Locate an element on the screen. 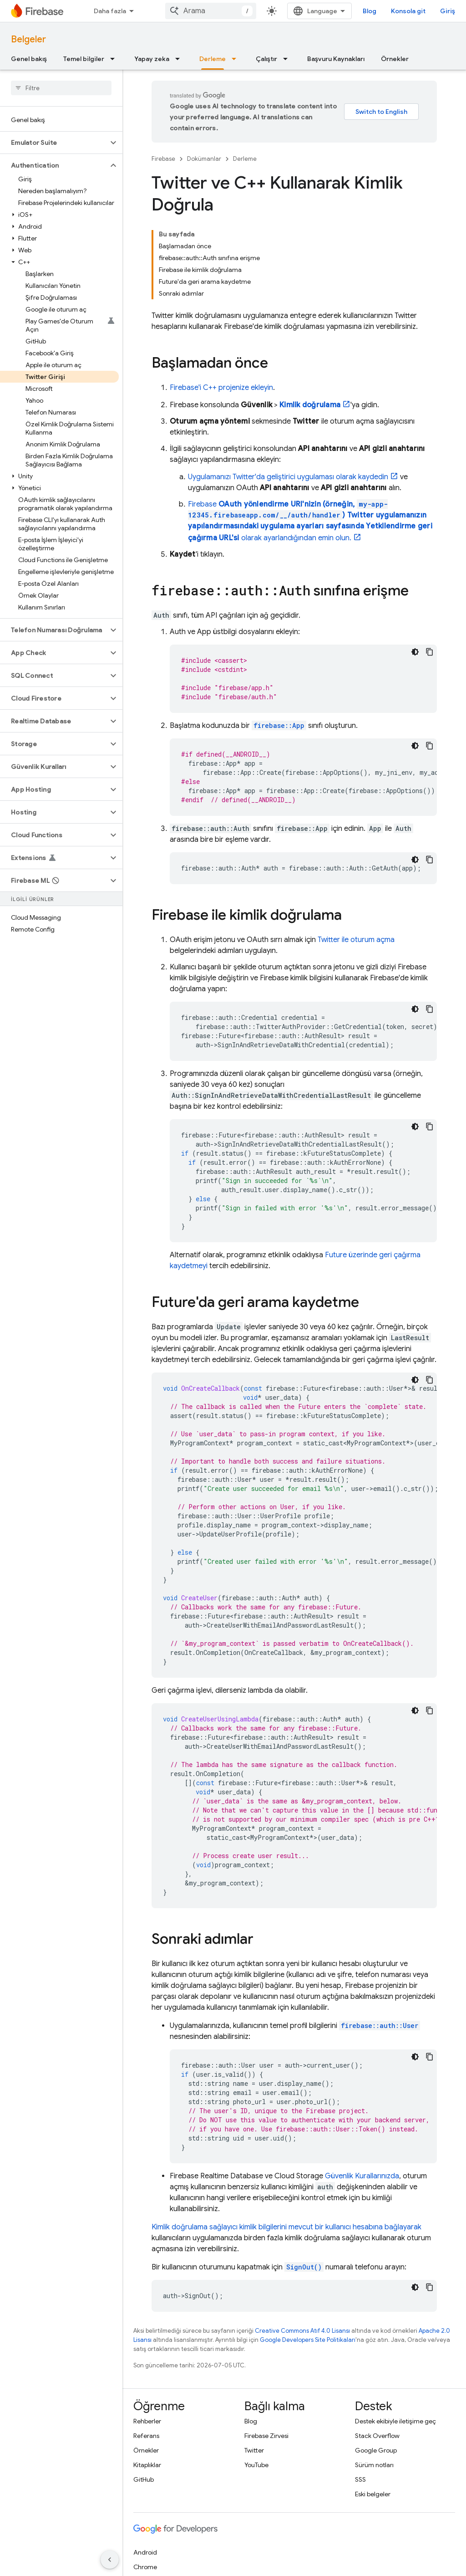  Giriş is located at coordinates (447, 11).